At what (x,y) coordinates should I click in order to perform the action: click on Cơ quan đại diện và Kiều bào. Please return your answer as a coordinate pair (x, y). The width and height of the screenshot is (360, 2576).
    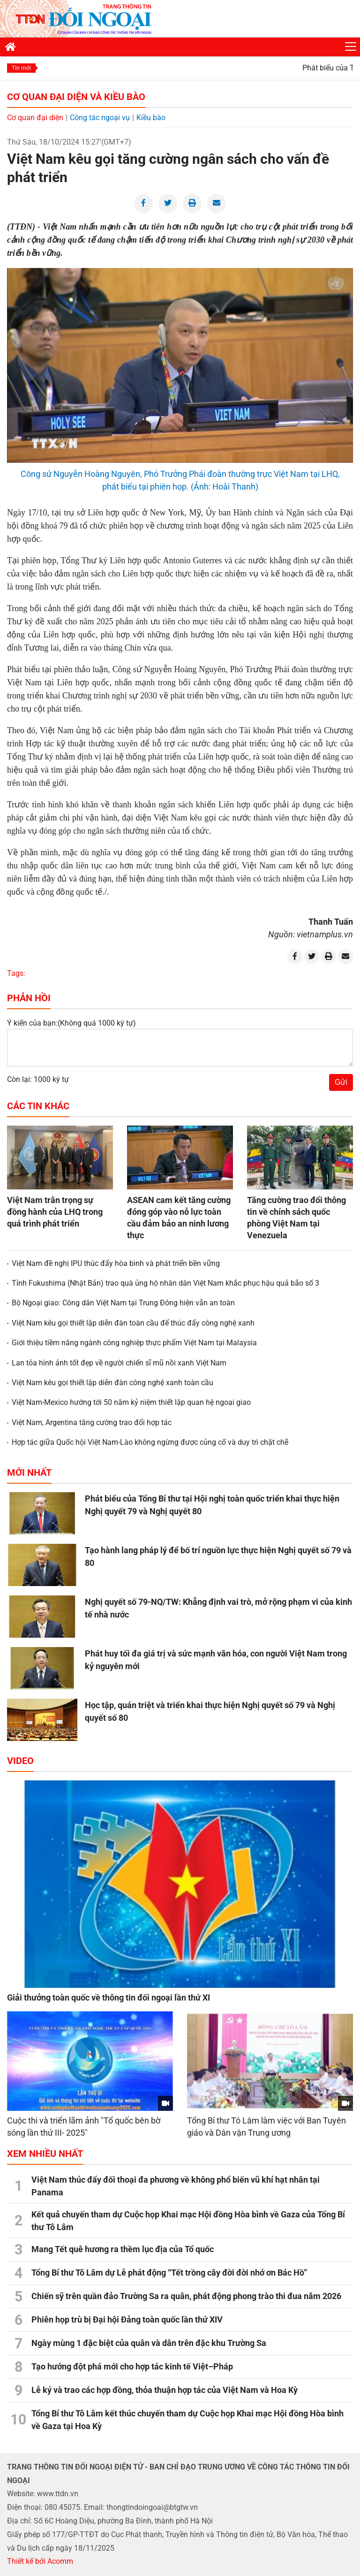
    Looking at the image, I should click on (76, 96).